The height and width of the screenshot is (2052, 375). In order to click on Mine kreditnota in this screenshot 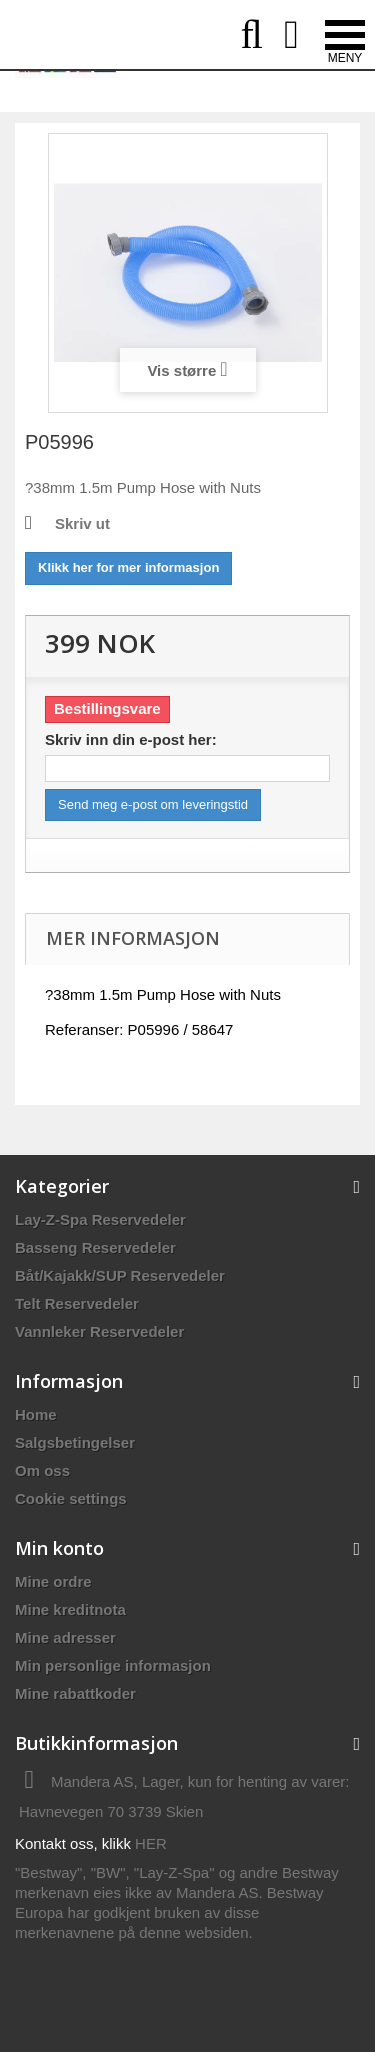, I will do `click(70, 1609)`.